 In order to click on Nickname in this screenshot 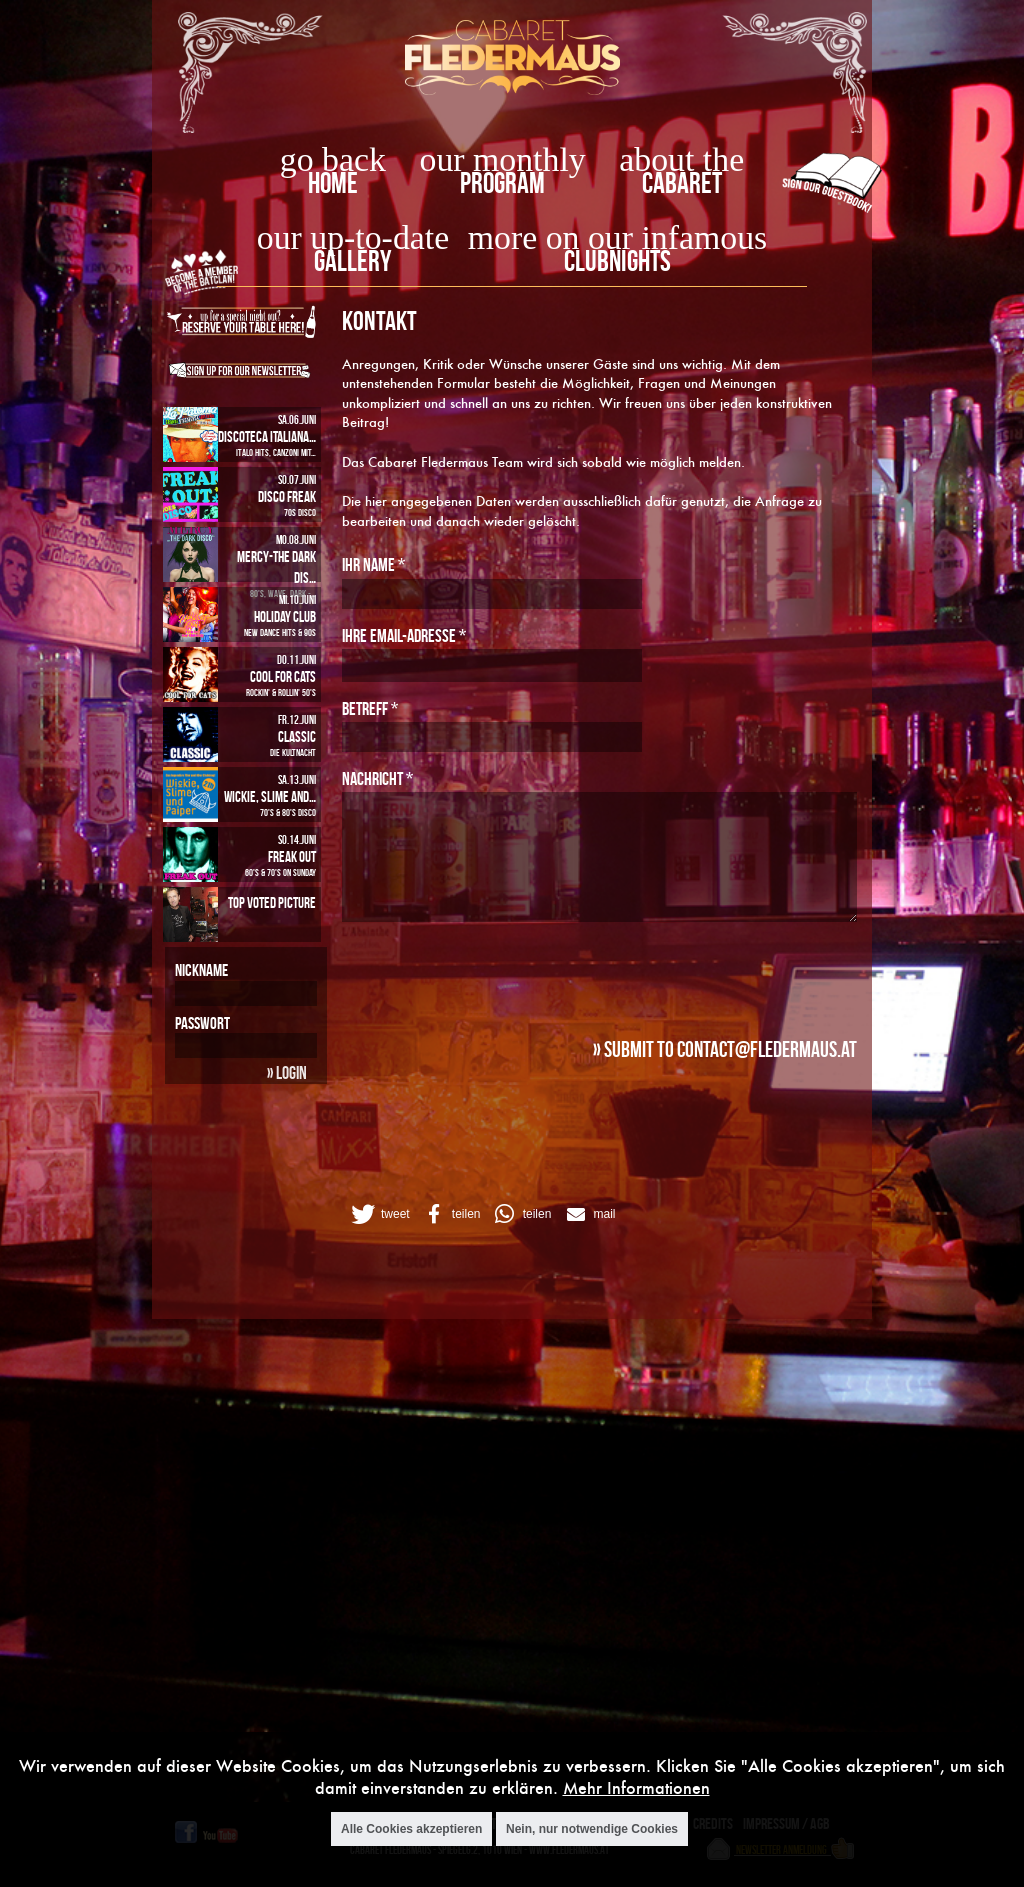, I will do `click(201, 970)`.